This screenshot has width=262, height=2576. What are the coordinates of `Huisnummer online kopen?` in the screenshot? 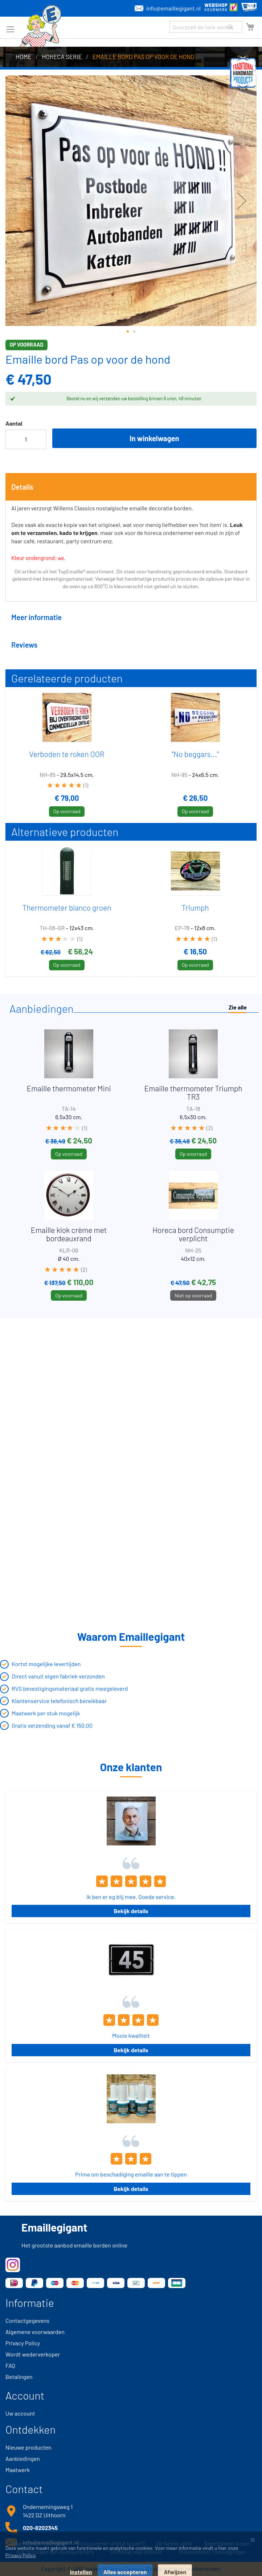 It's located at (111, 2543).